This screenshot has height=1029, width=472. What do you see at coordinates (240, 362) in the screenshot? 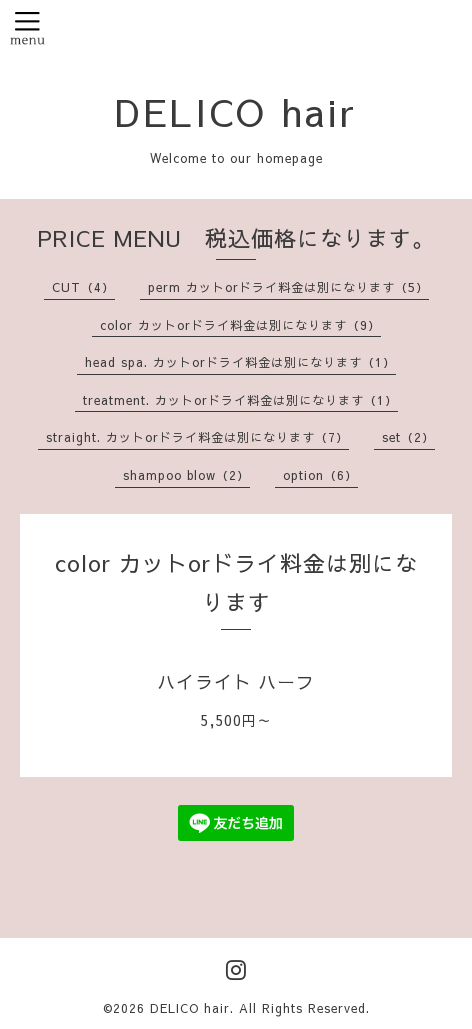
I see `head spa. カットorドライ料金は別になります（1）` at bounding box center [240, 362].